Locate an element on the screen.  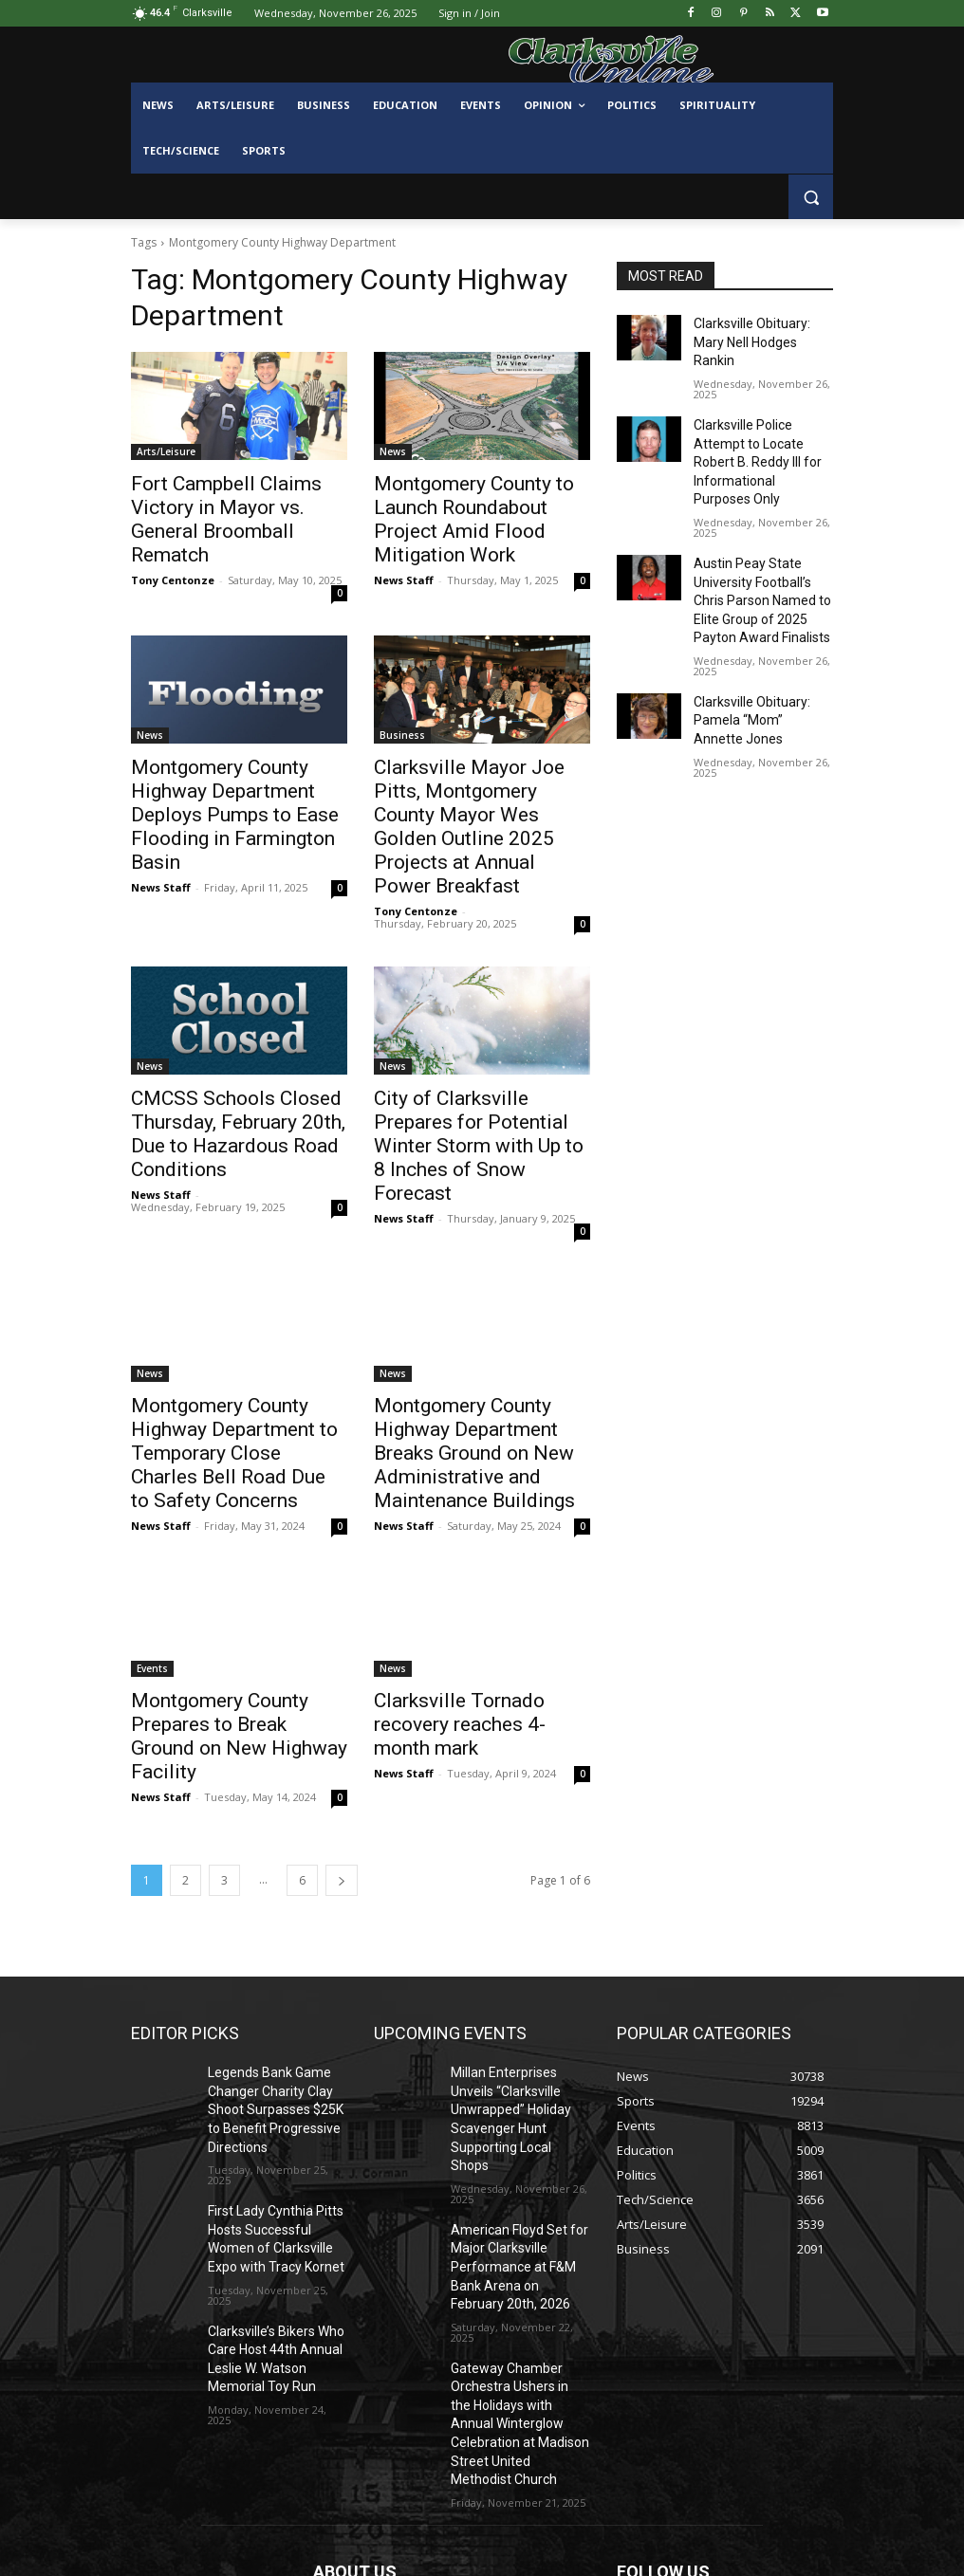
Clarksville Mayor Joe Pitts, Montgomery County Mayor Wes Golden Outline 2025 Projects at Annual Power Breakfast is located at coordinates (471, 776).